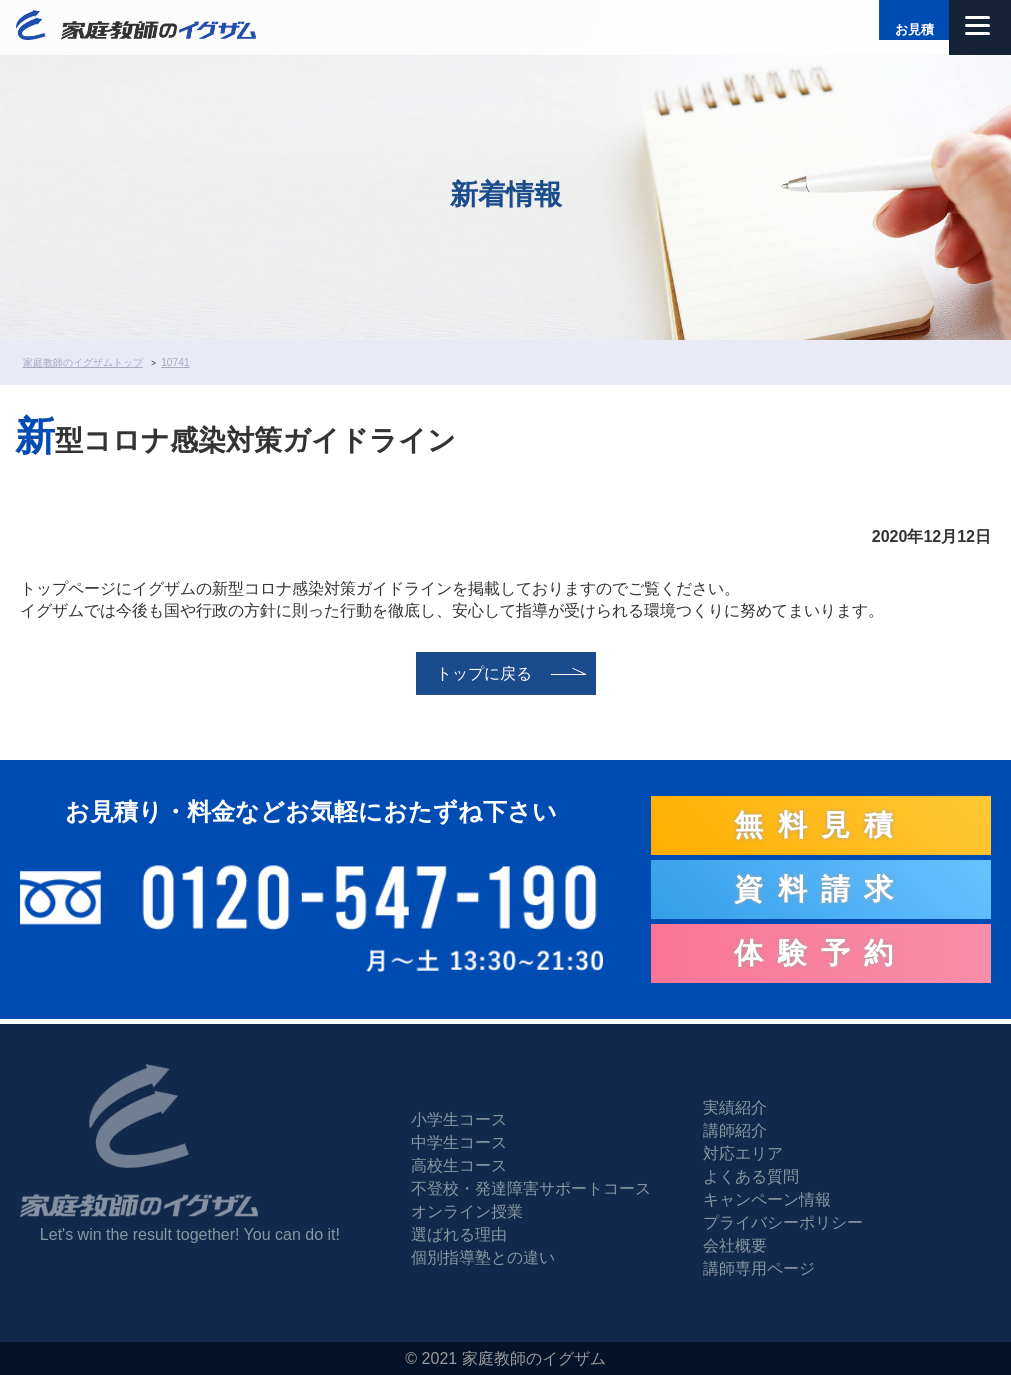 The height and width of the screenshot is (1375, 1011). I want to click on 講師紹介, so click(735, 1130).